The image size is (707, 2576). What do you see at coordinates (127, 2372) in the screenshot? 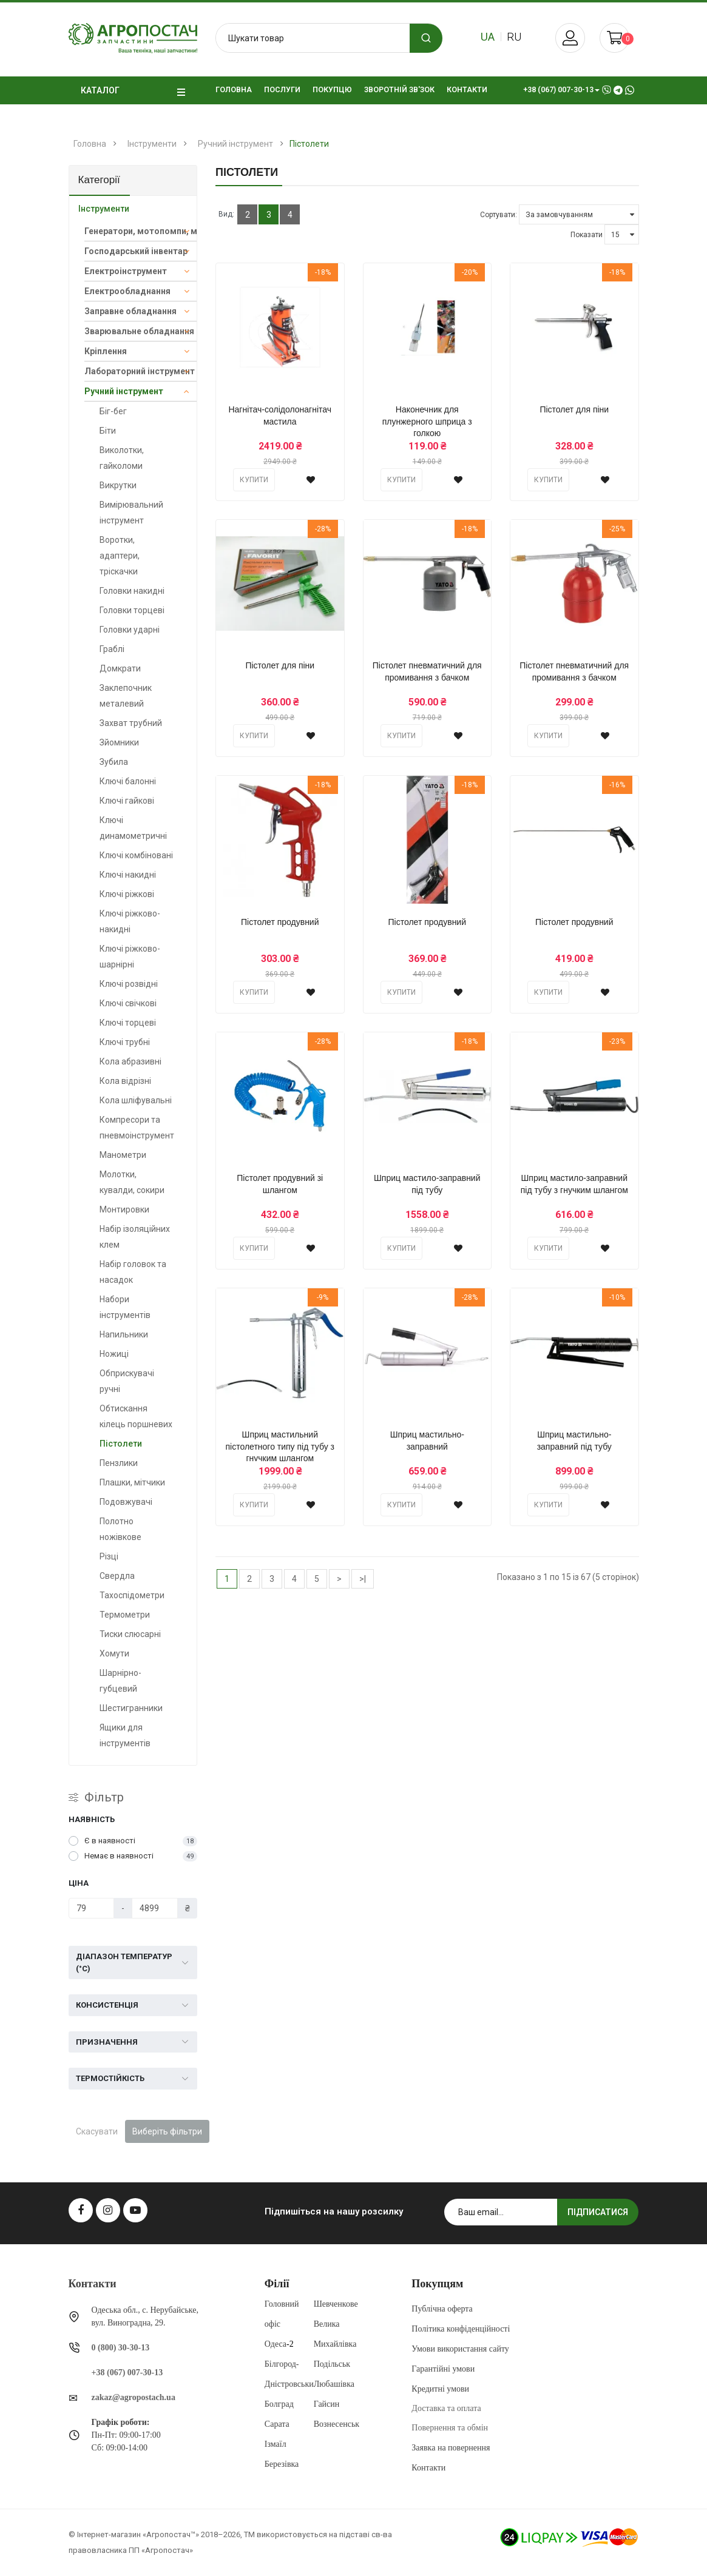
I see `+38 (067) 007-30-13` at bounding box center [127, 2372].